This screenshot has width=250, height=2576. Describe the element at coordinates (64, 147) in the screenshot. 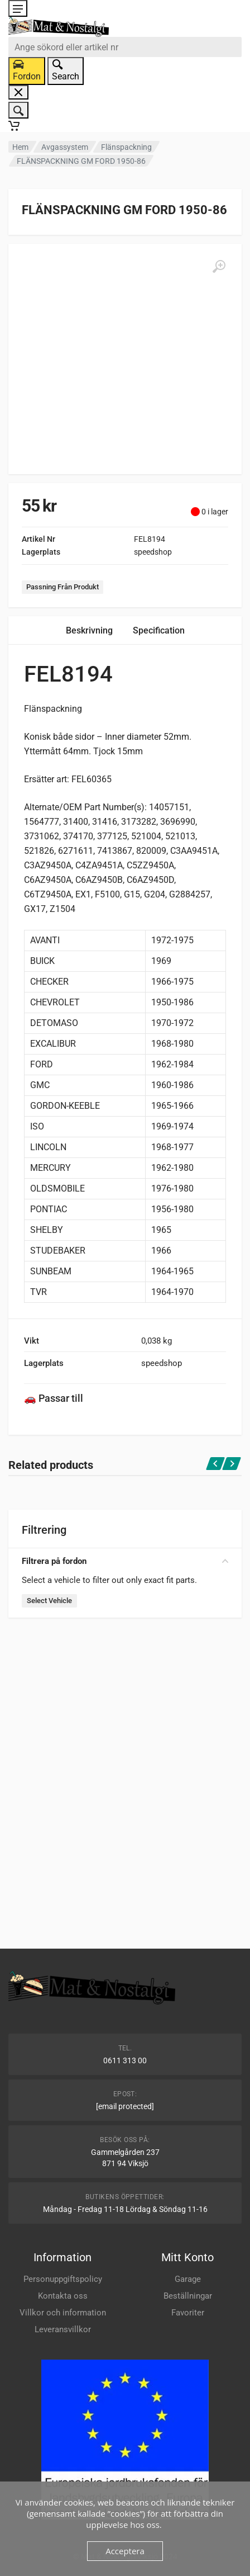

I see `Avgassystem` at that location.